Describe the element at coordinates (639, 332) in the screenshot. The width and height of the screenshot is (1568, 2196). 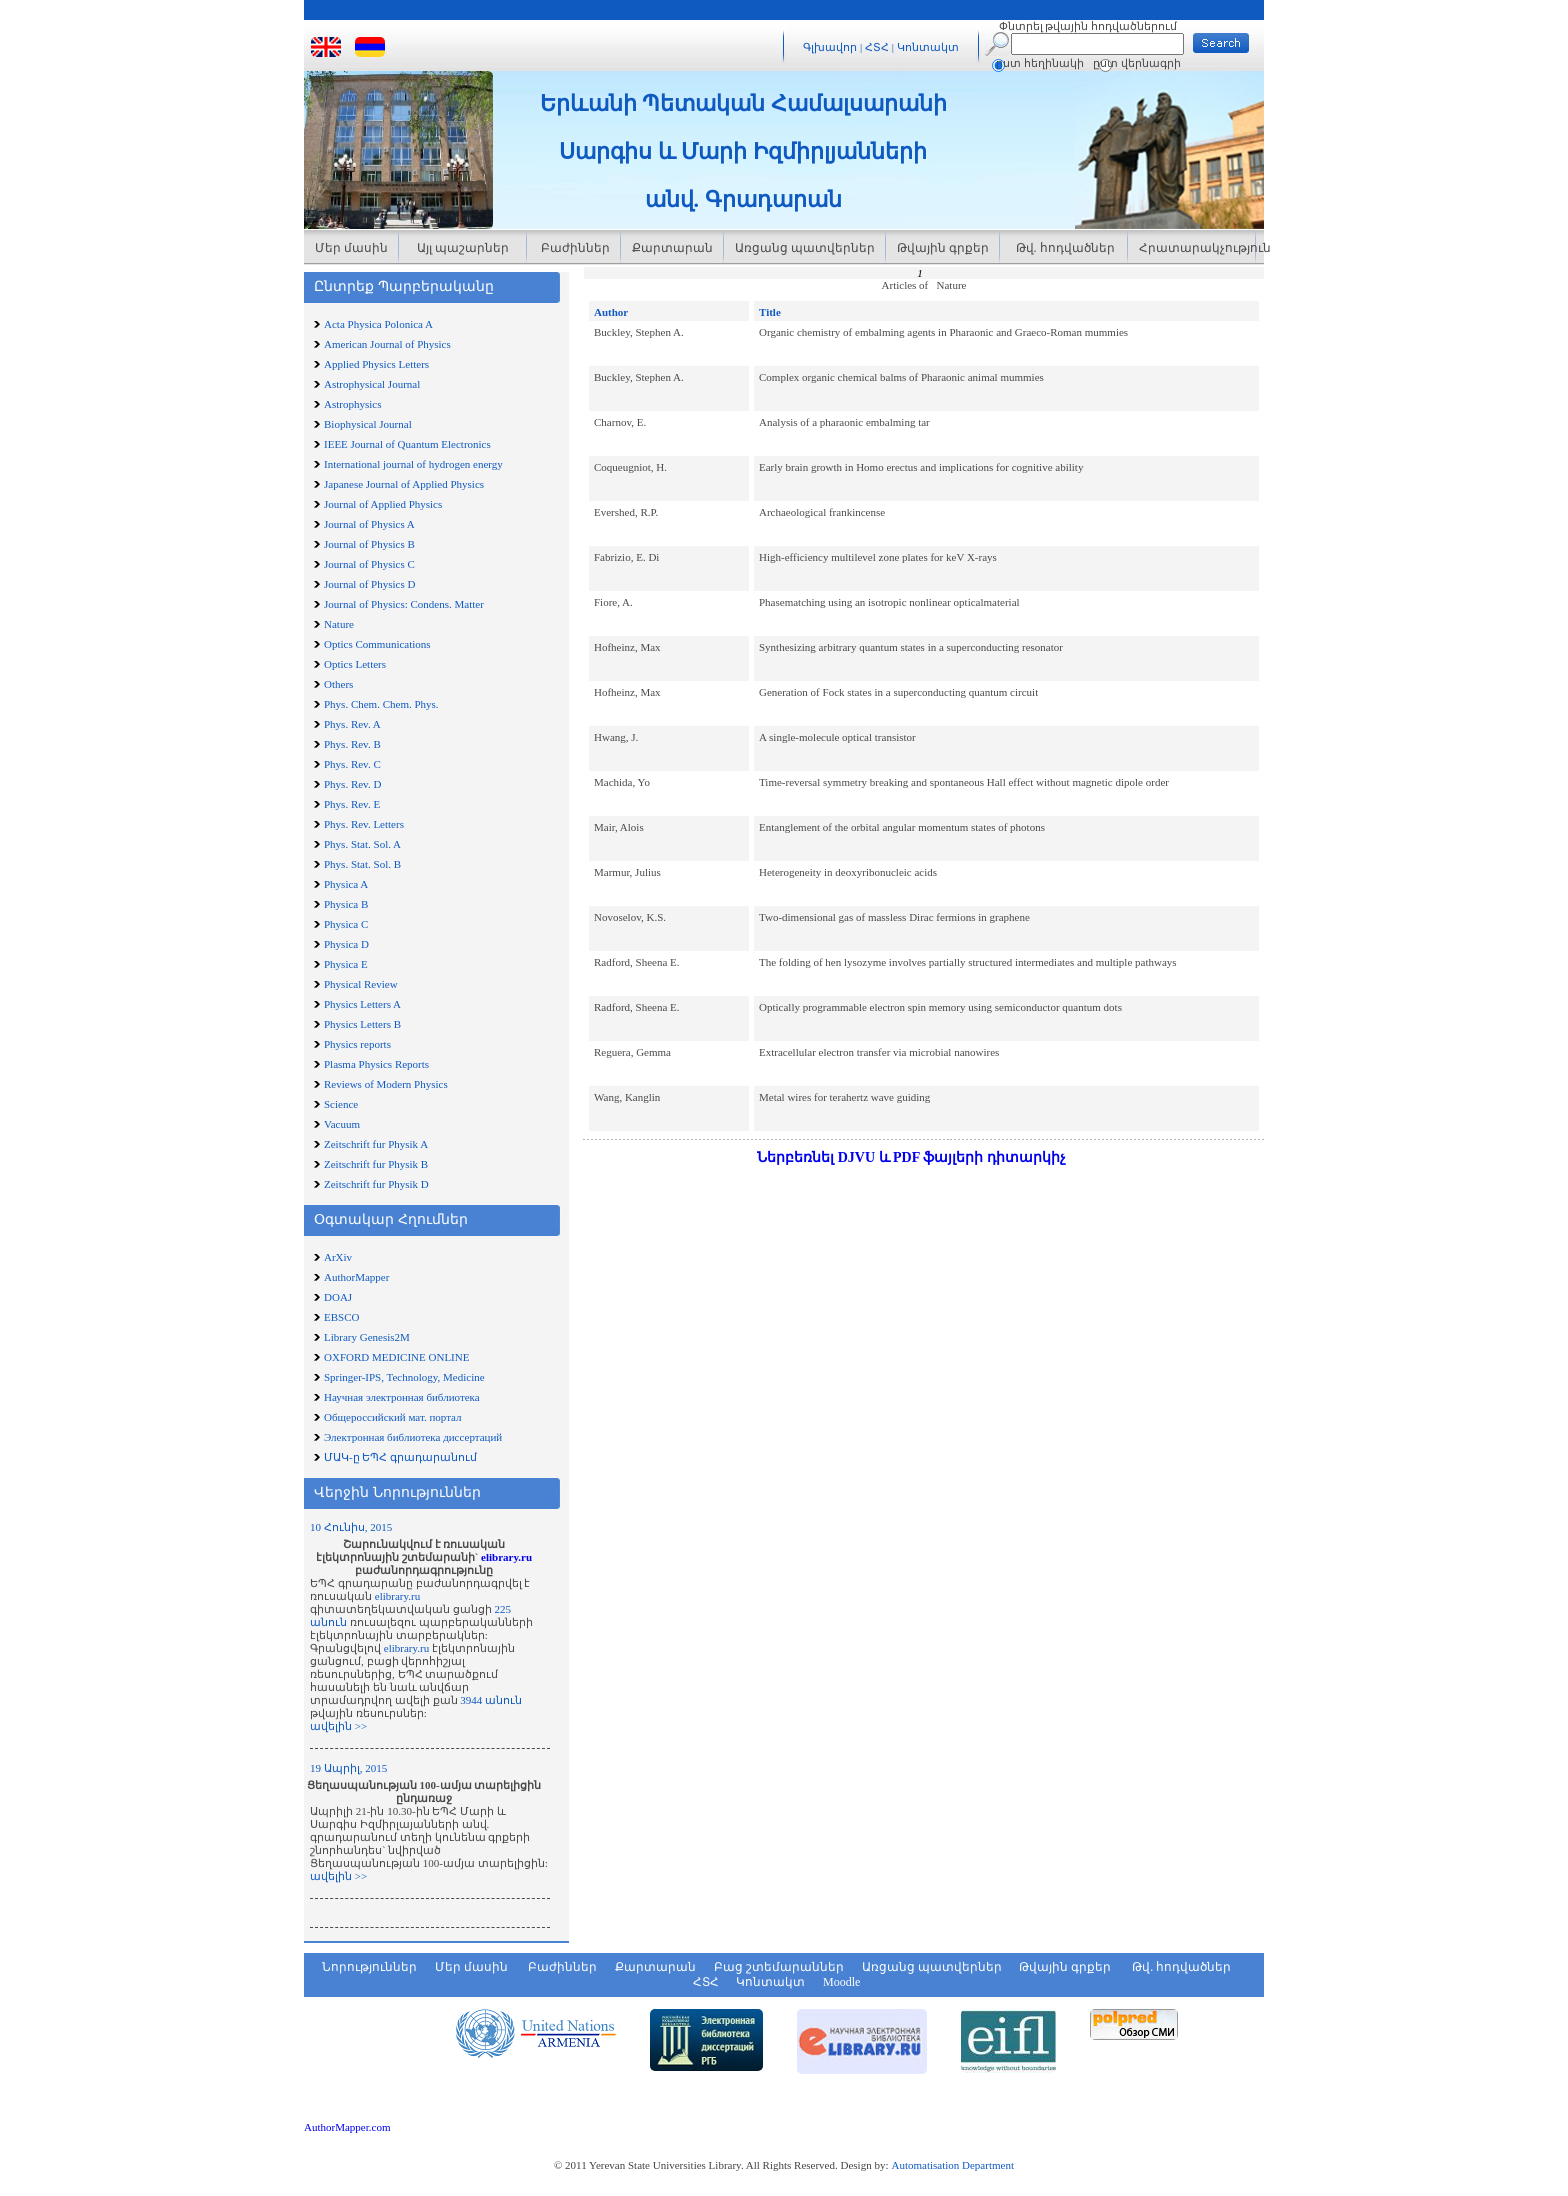
I see `Buckley, Stephen A.` at that location.